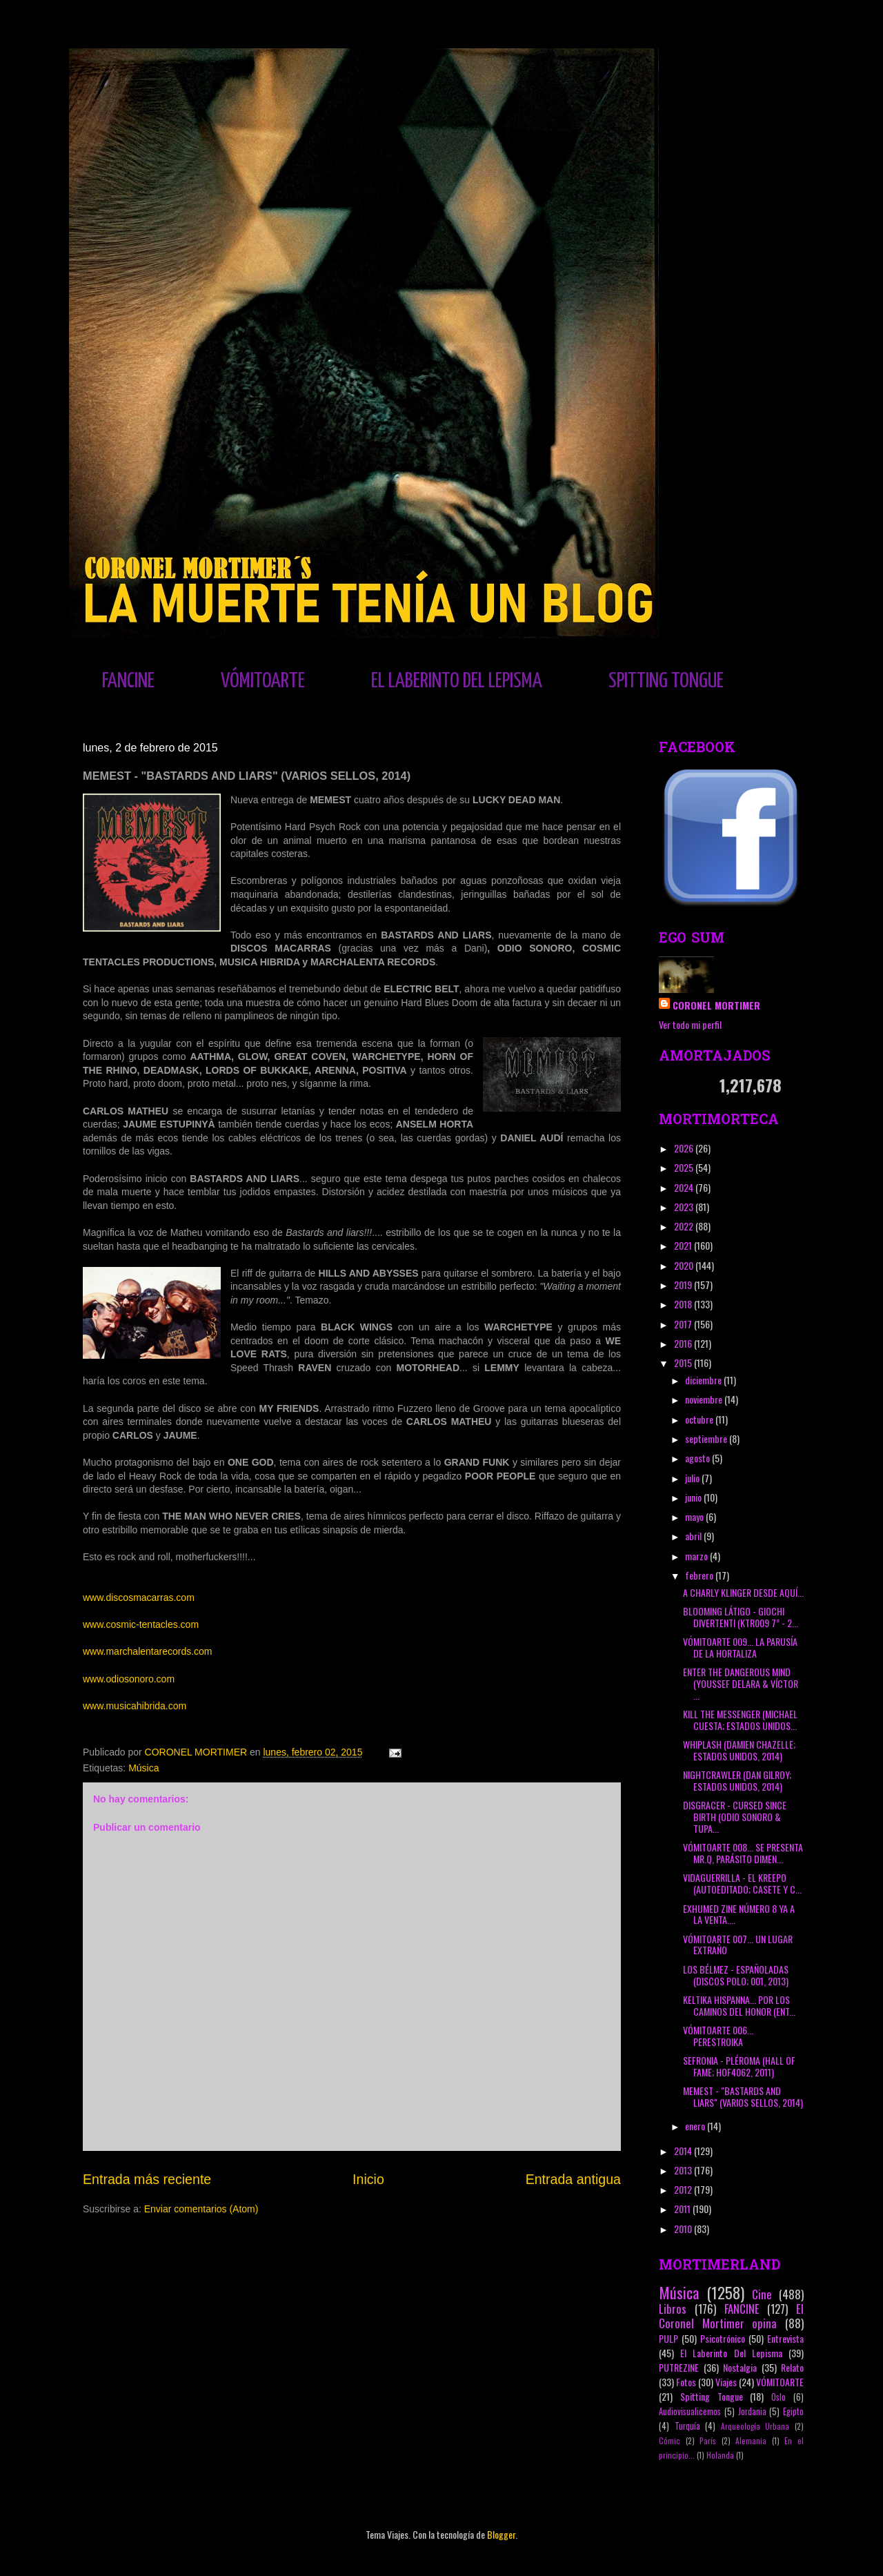  Describe the element at coordinates (742, 1883) in the screenshot. I see `VIDAGUERRILLA - EL KREEPO (AUTOEDITADO; CASETE Y C...` at that location.